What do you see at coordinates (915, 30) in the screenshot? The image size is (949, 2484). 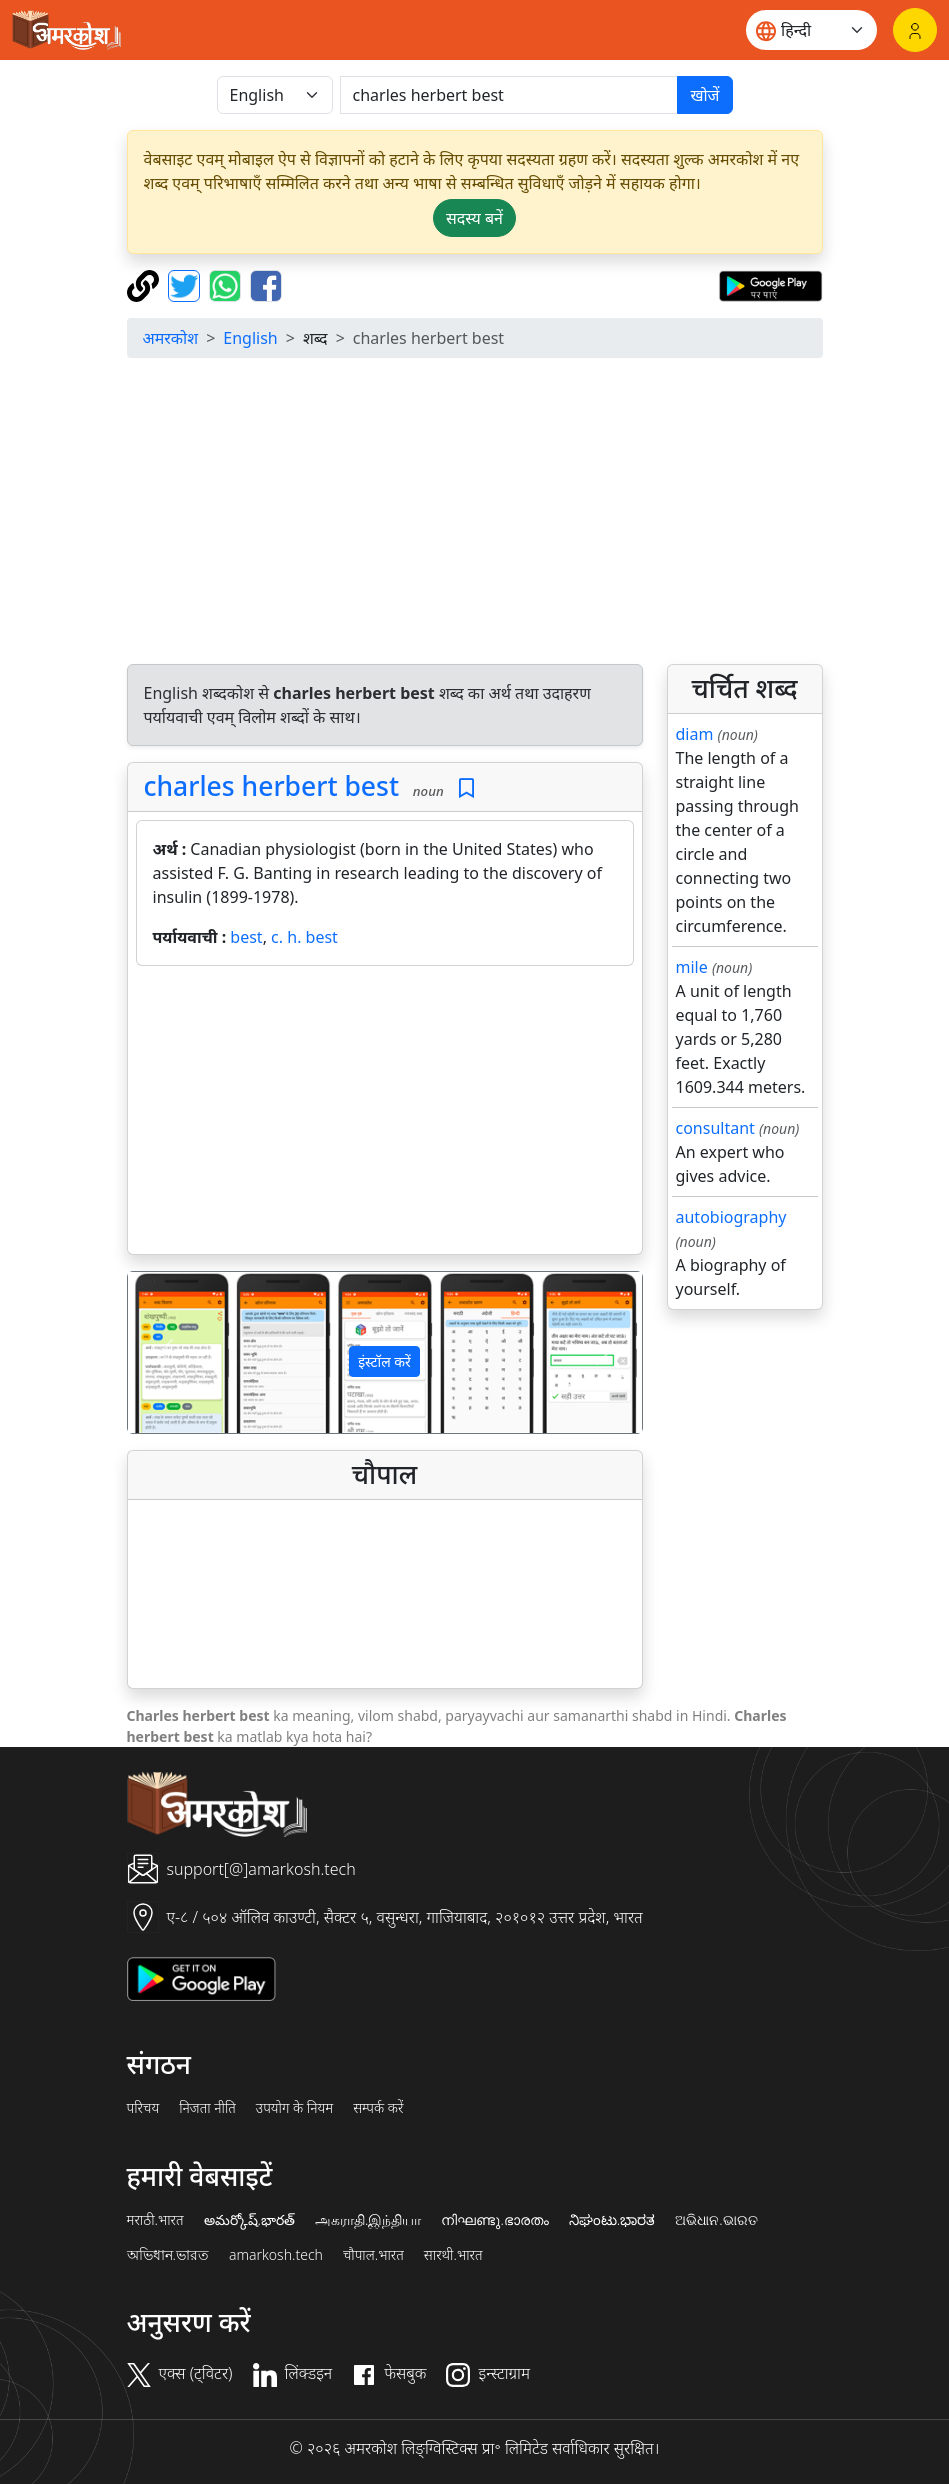 I see `[लॉगिन]` at bounding box center [915, 30].